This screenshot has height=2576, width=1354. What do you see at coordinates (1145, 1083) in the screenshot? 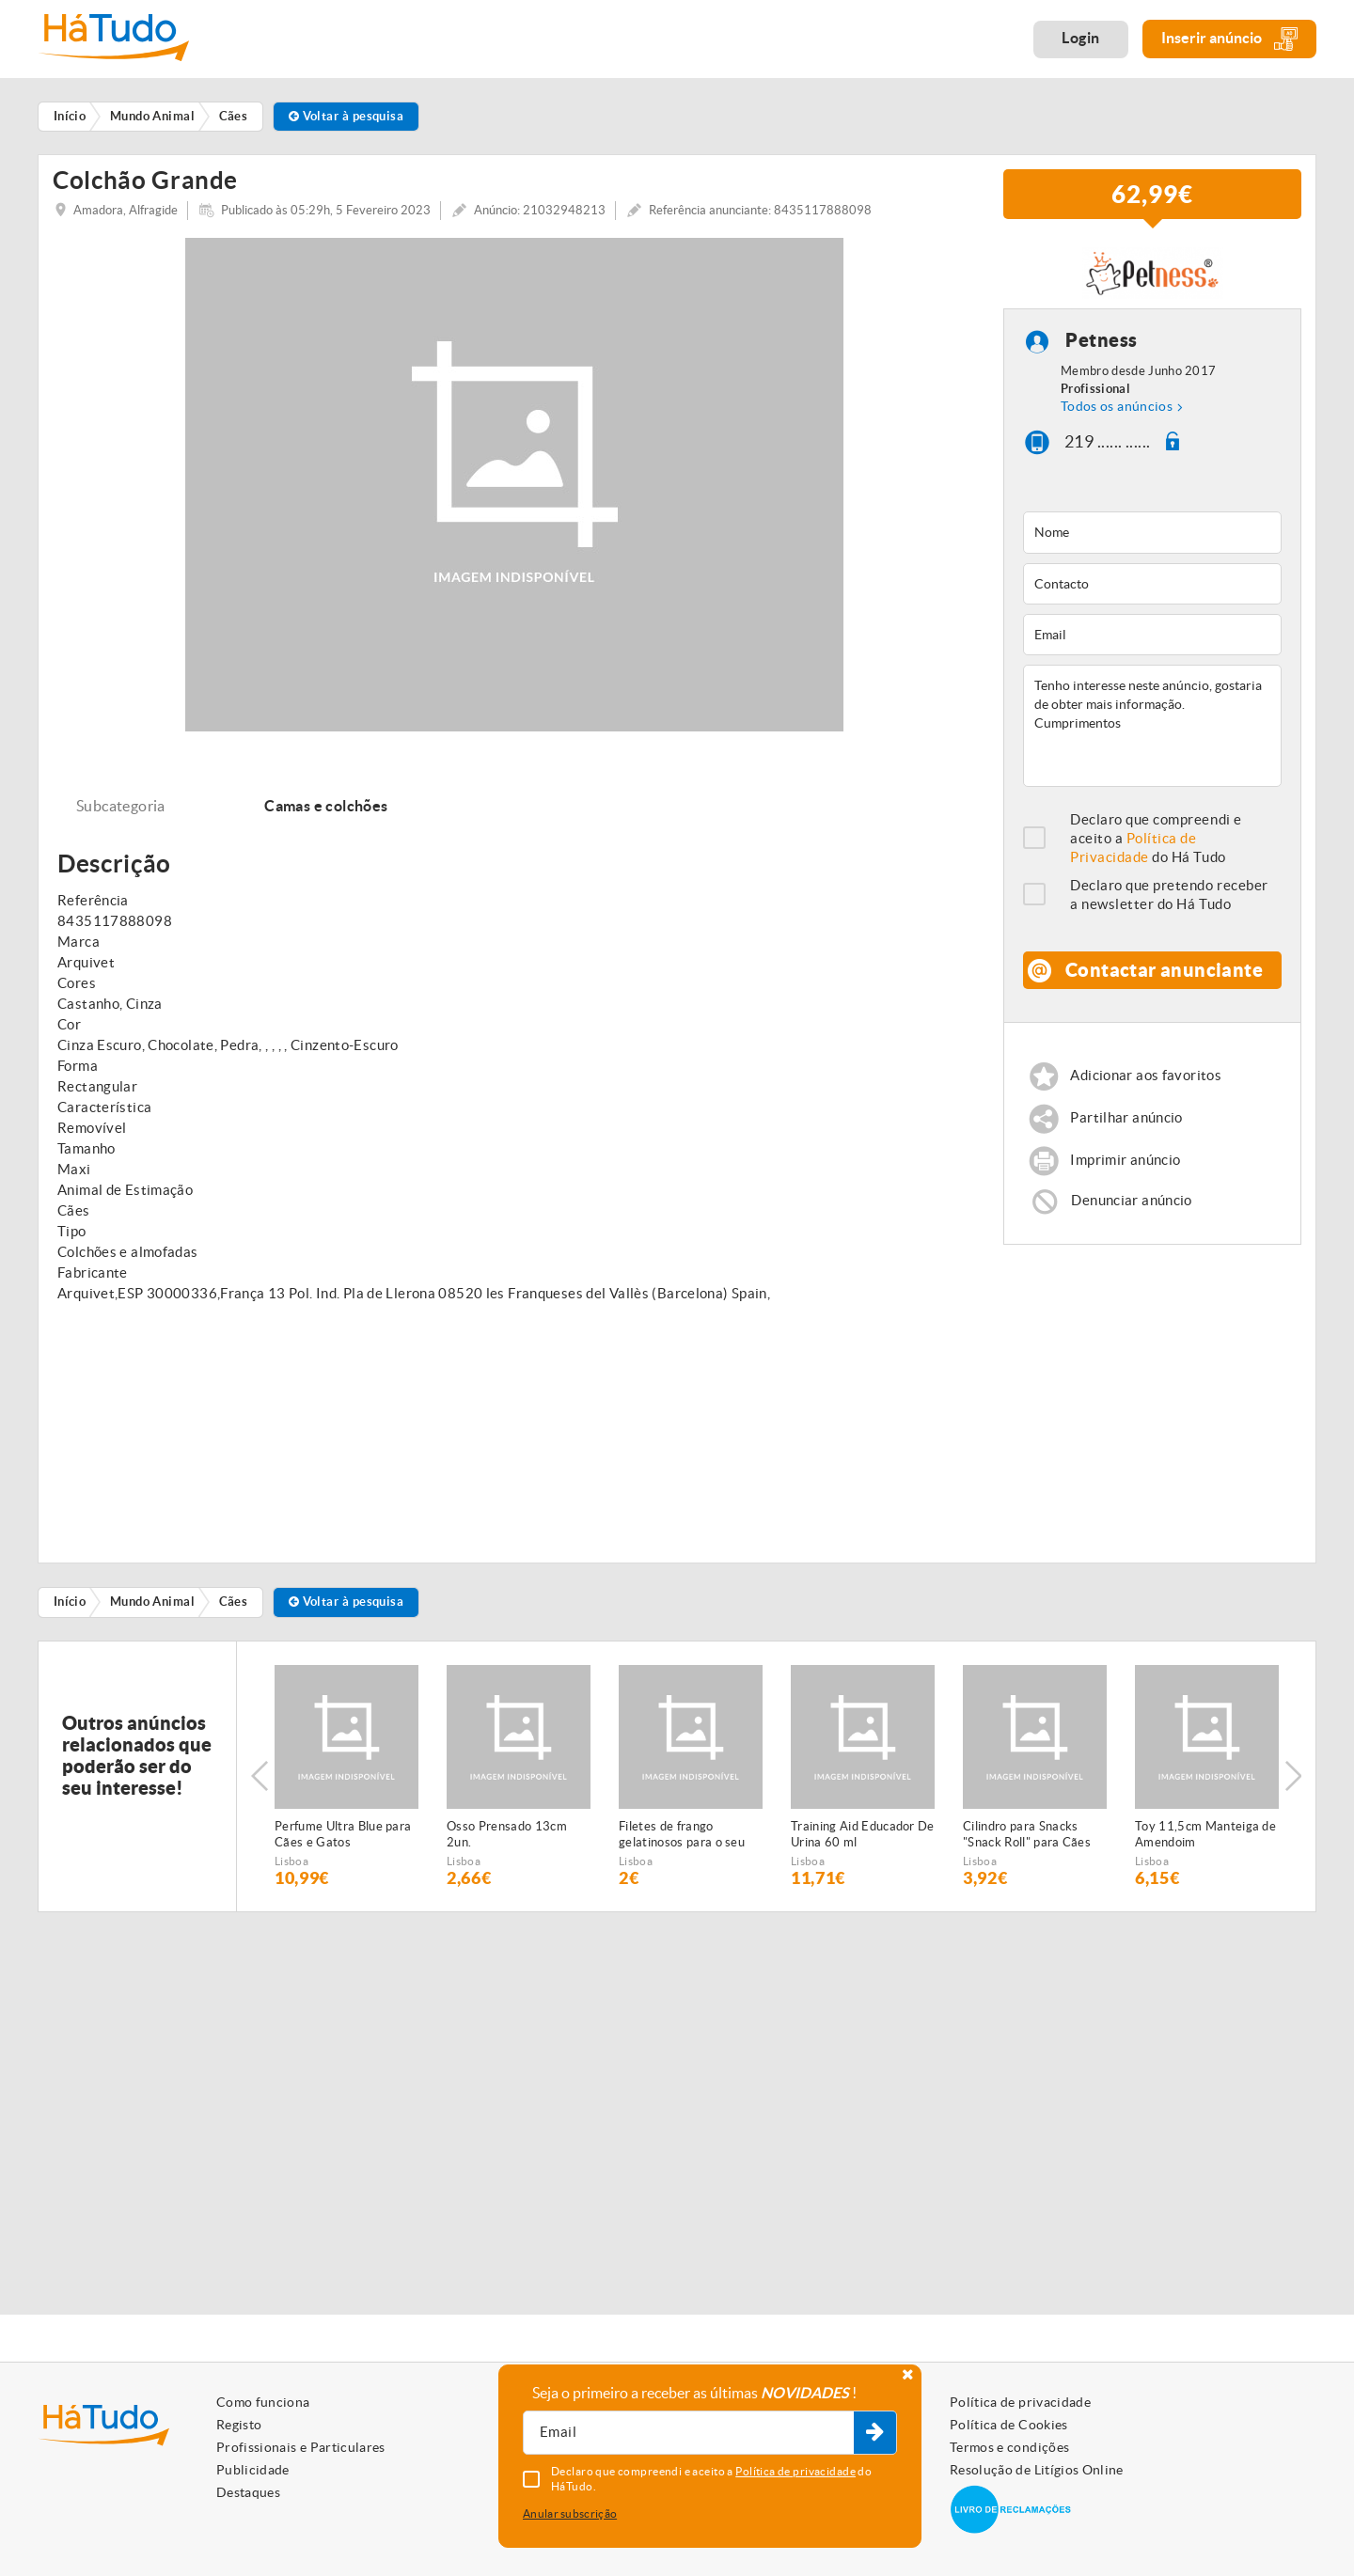
I see `Adicionar aos favoritos` at bounding box center [1145, 1083].